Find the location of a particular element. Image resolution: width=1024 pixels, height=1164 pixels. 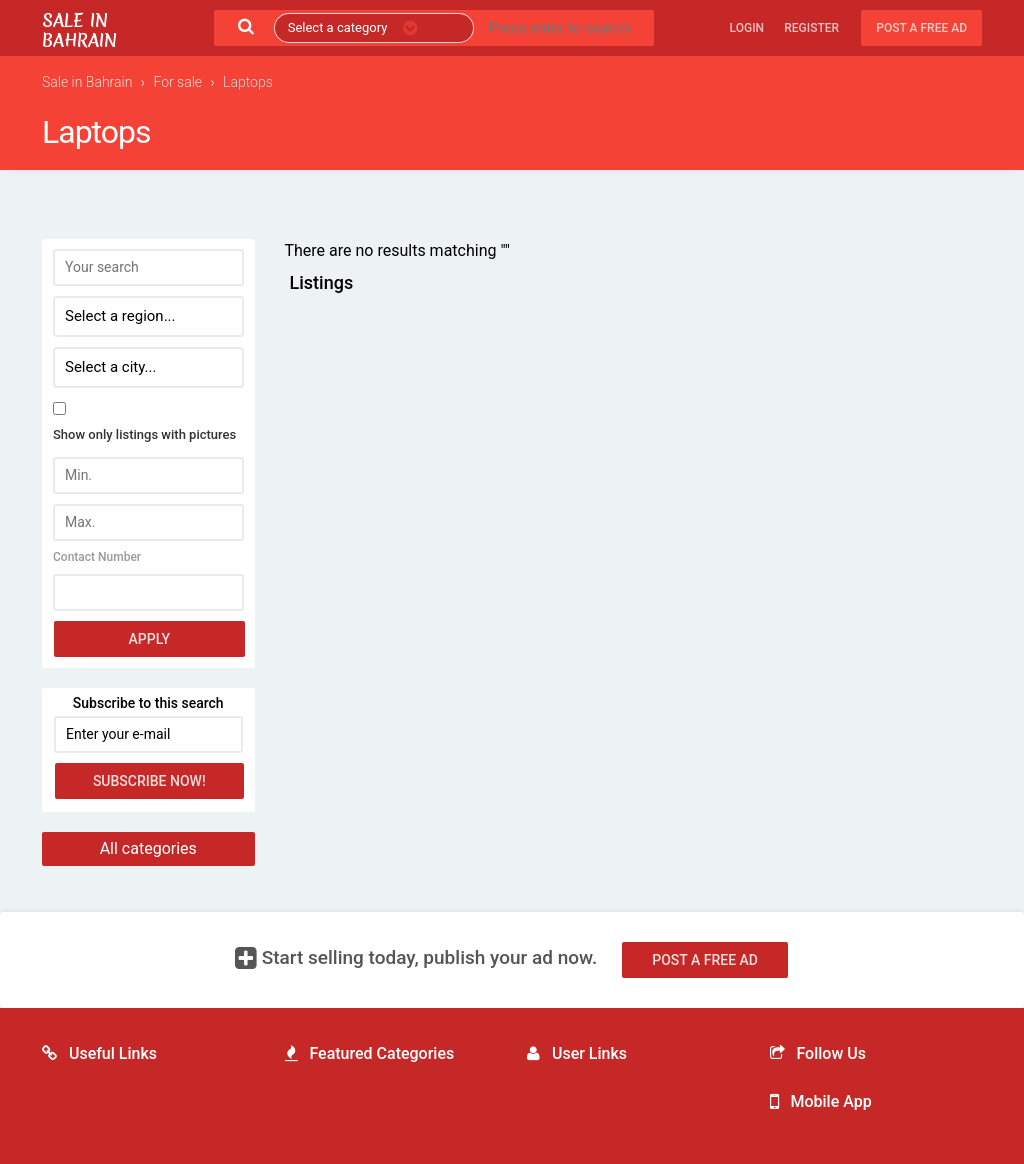

Login is located at coordinates (747, 28).